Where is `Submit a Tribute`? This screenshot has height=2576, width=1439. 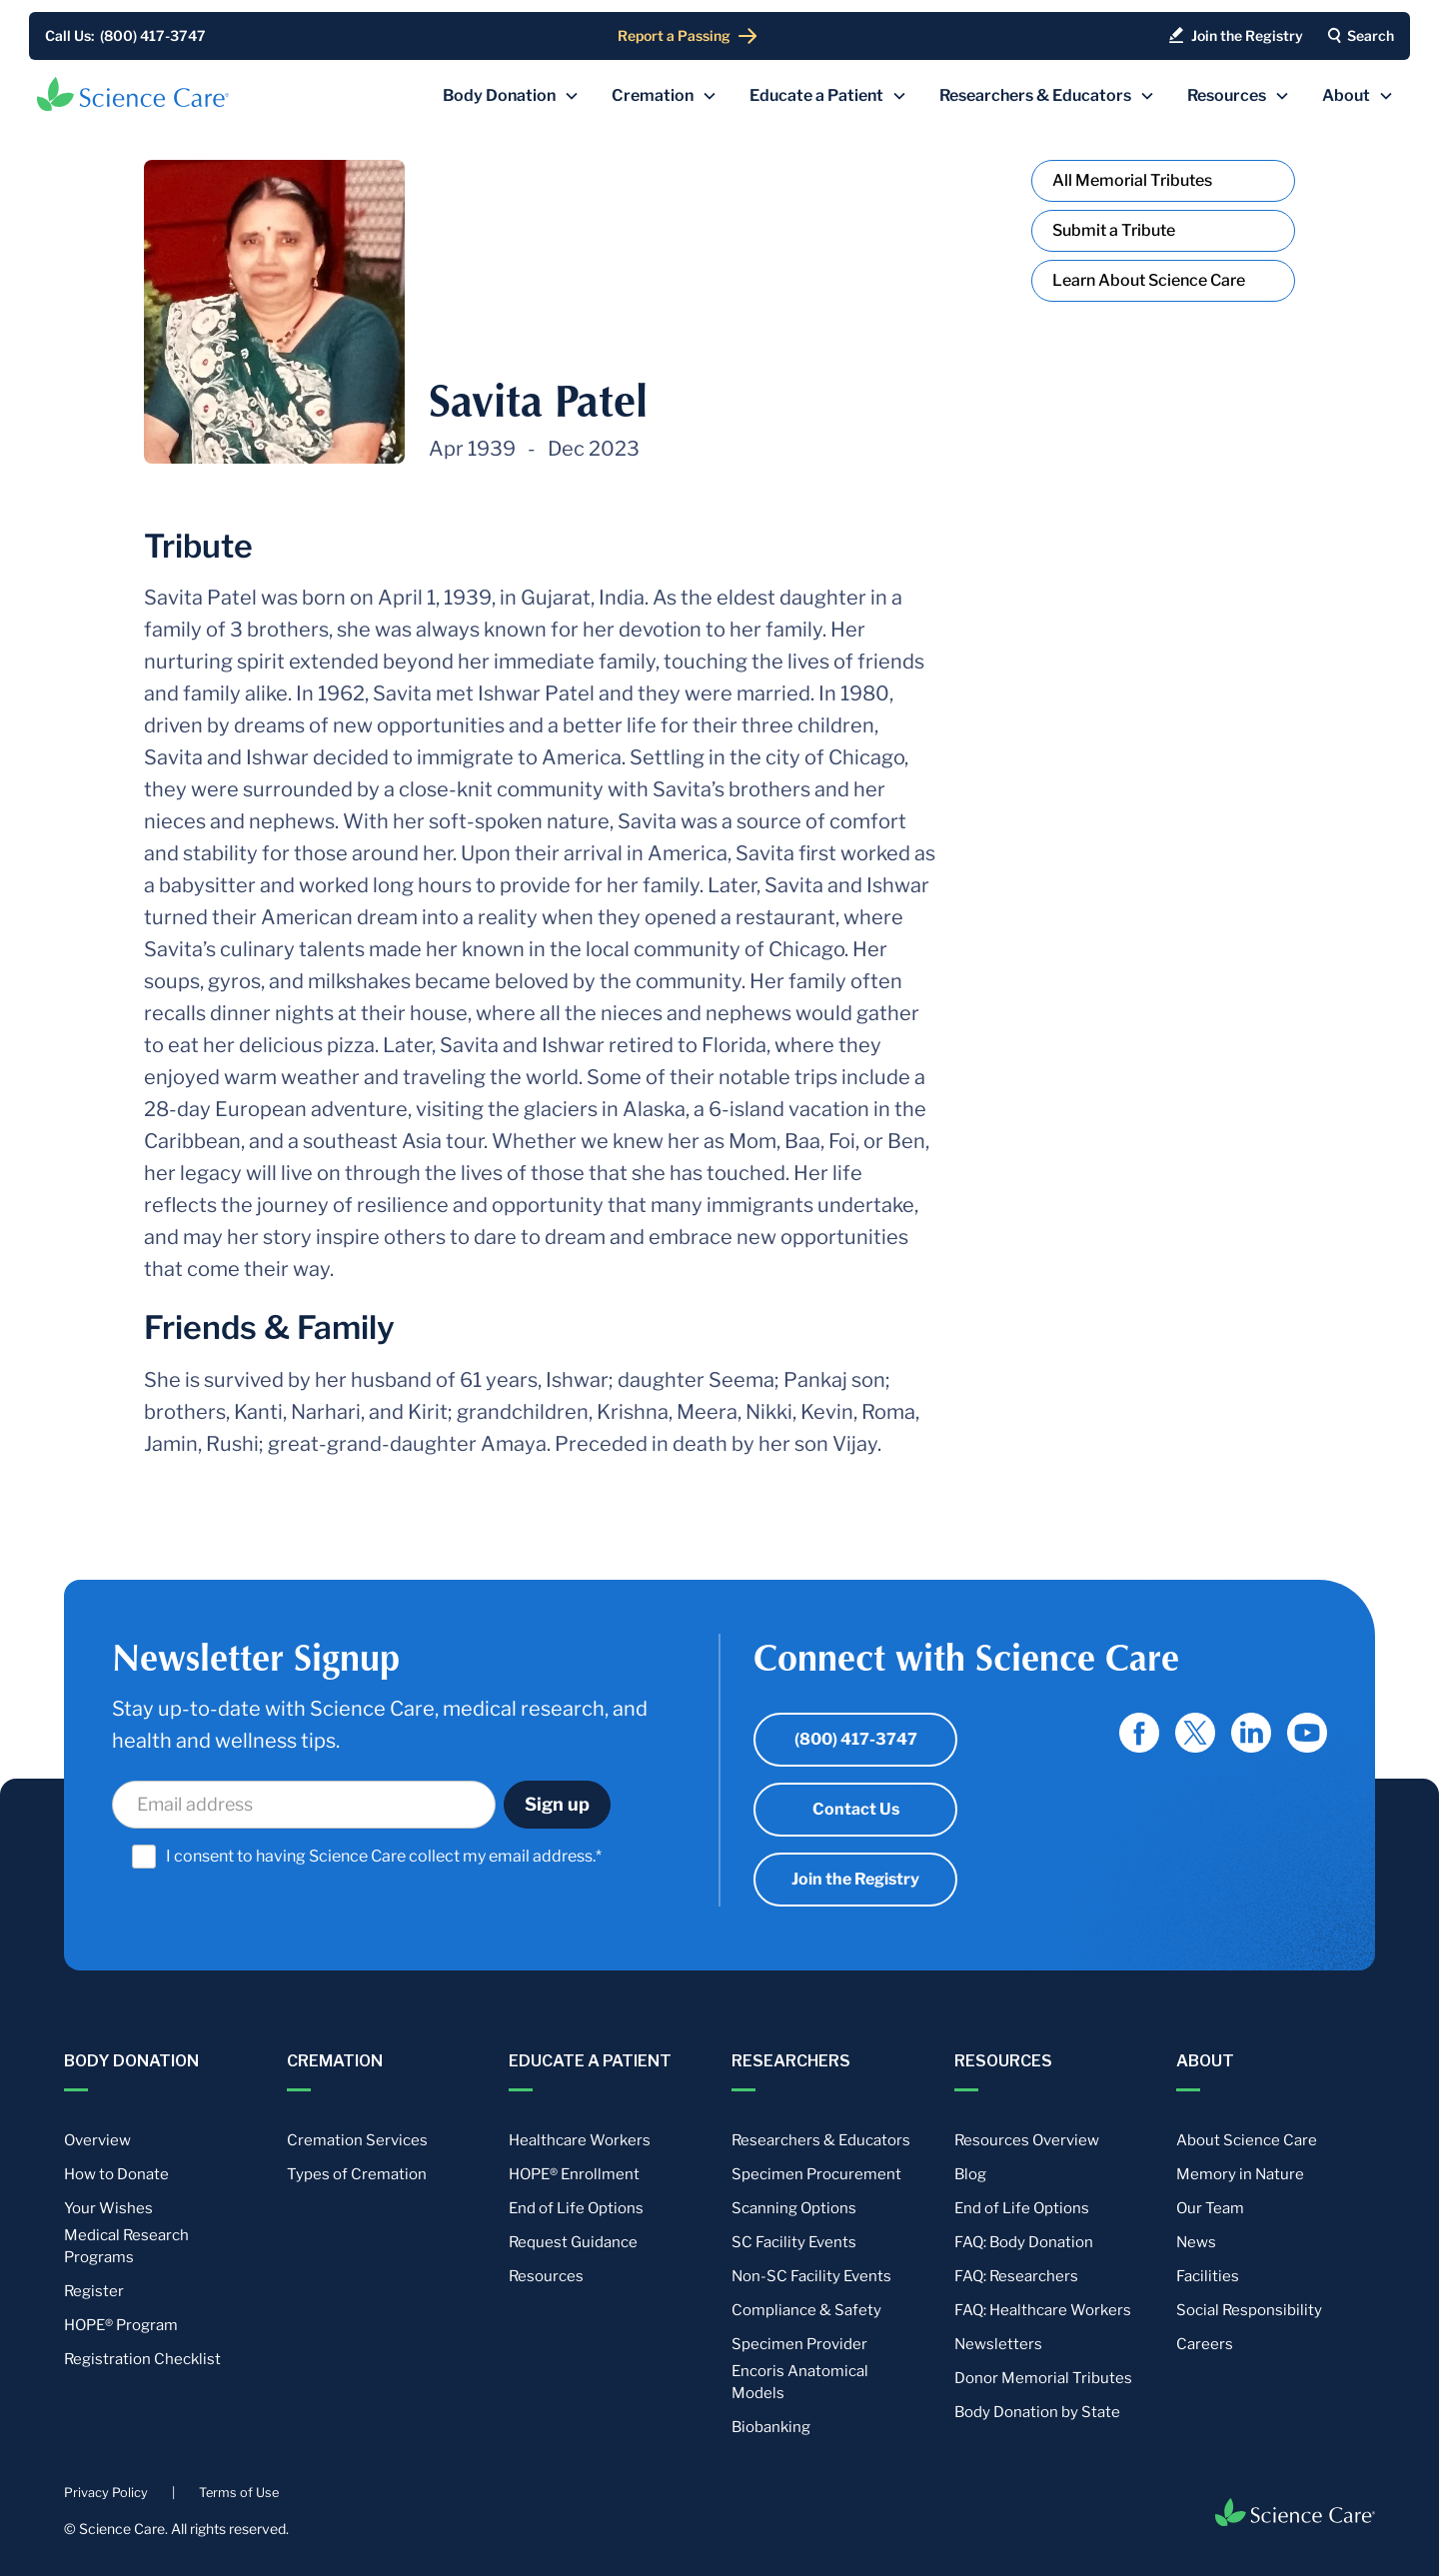 Submit a Tribute is located at coordinates (1113, 230).